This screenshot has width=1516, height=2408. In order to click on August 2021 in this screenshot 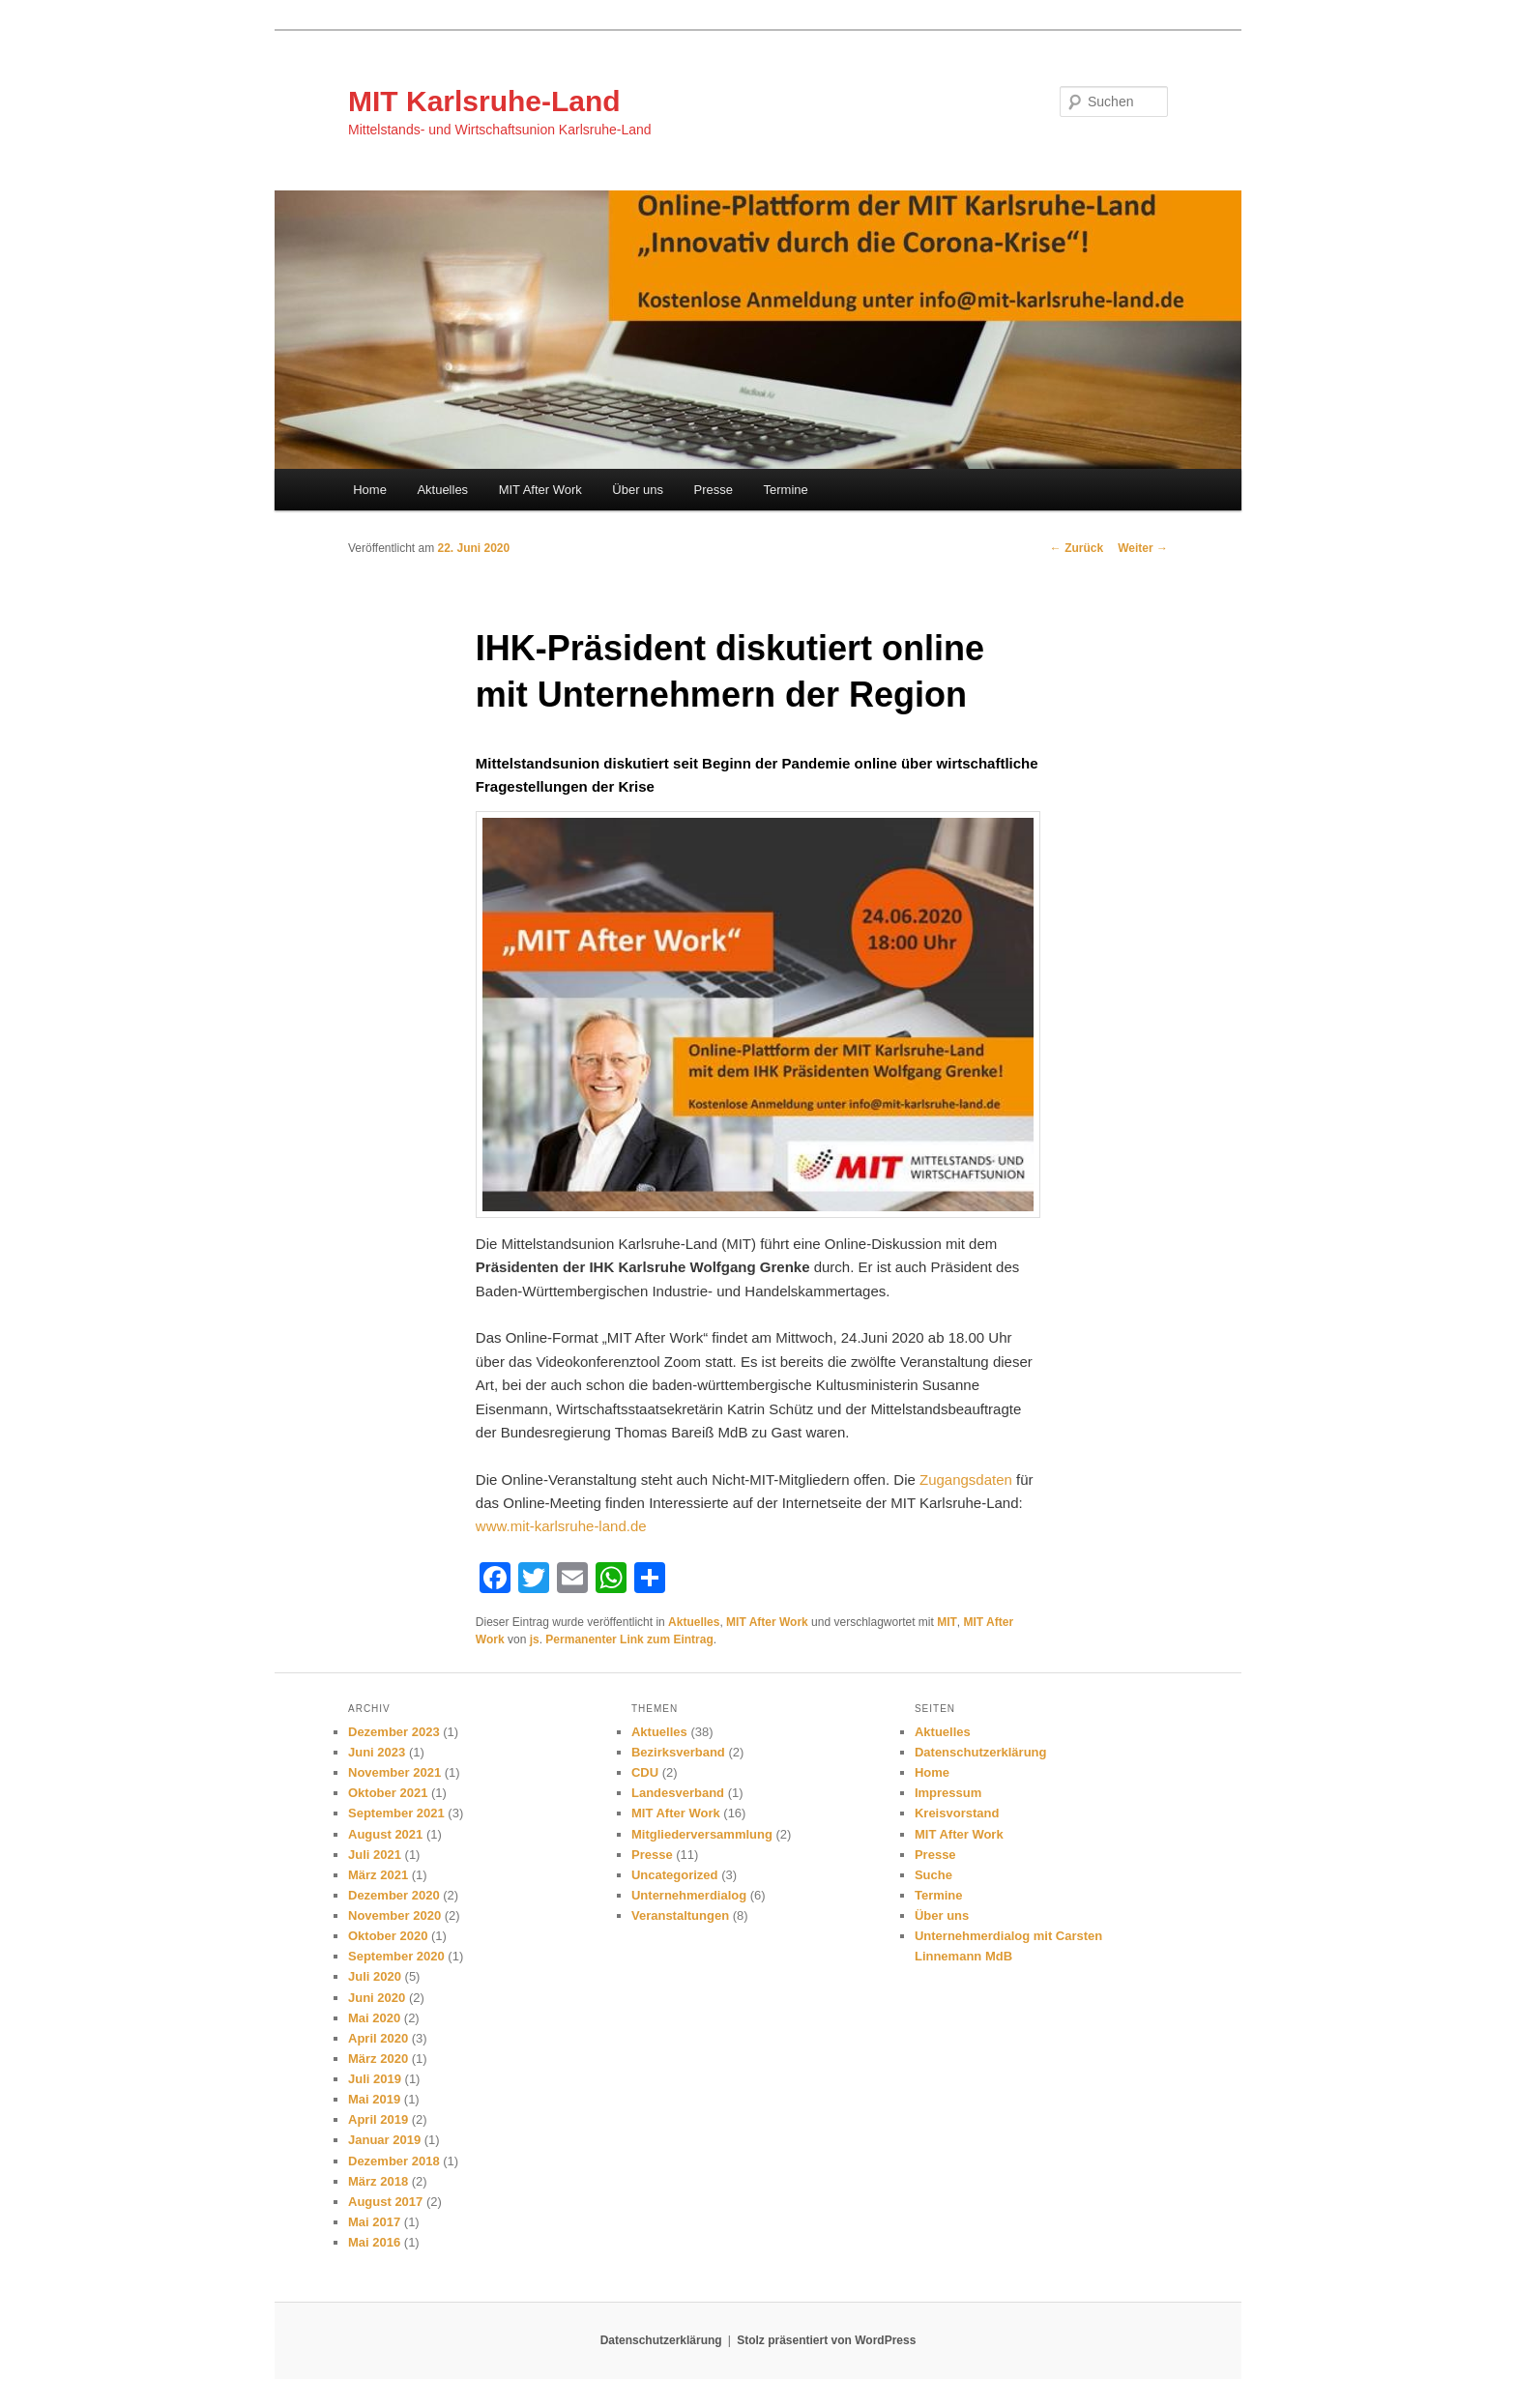, I will do `click(385, 1834)`.